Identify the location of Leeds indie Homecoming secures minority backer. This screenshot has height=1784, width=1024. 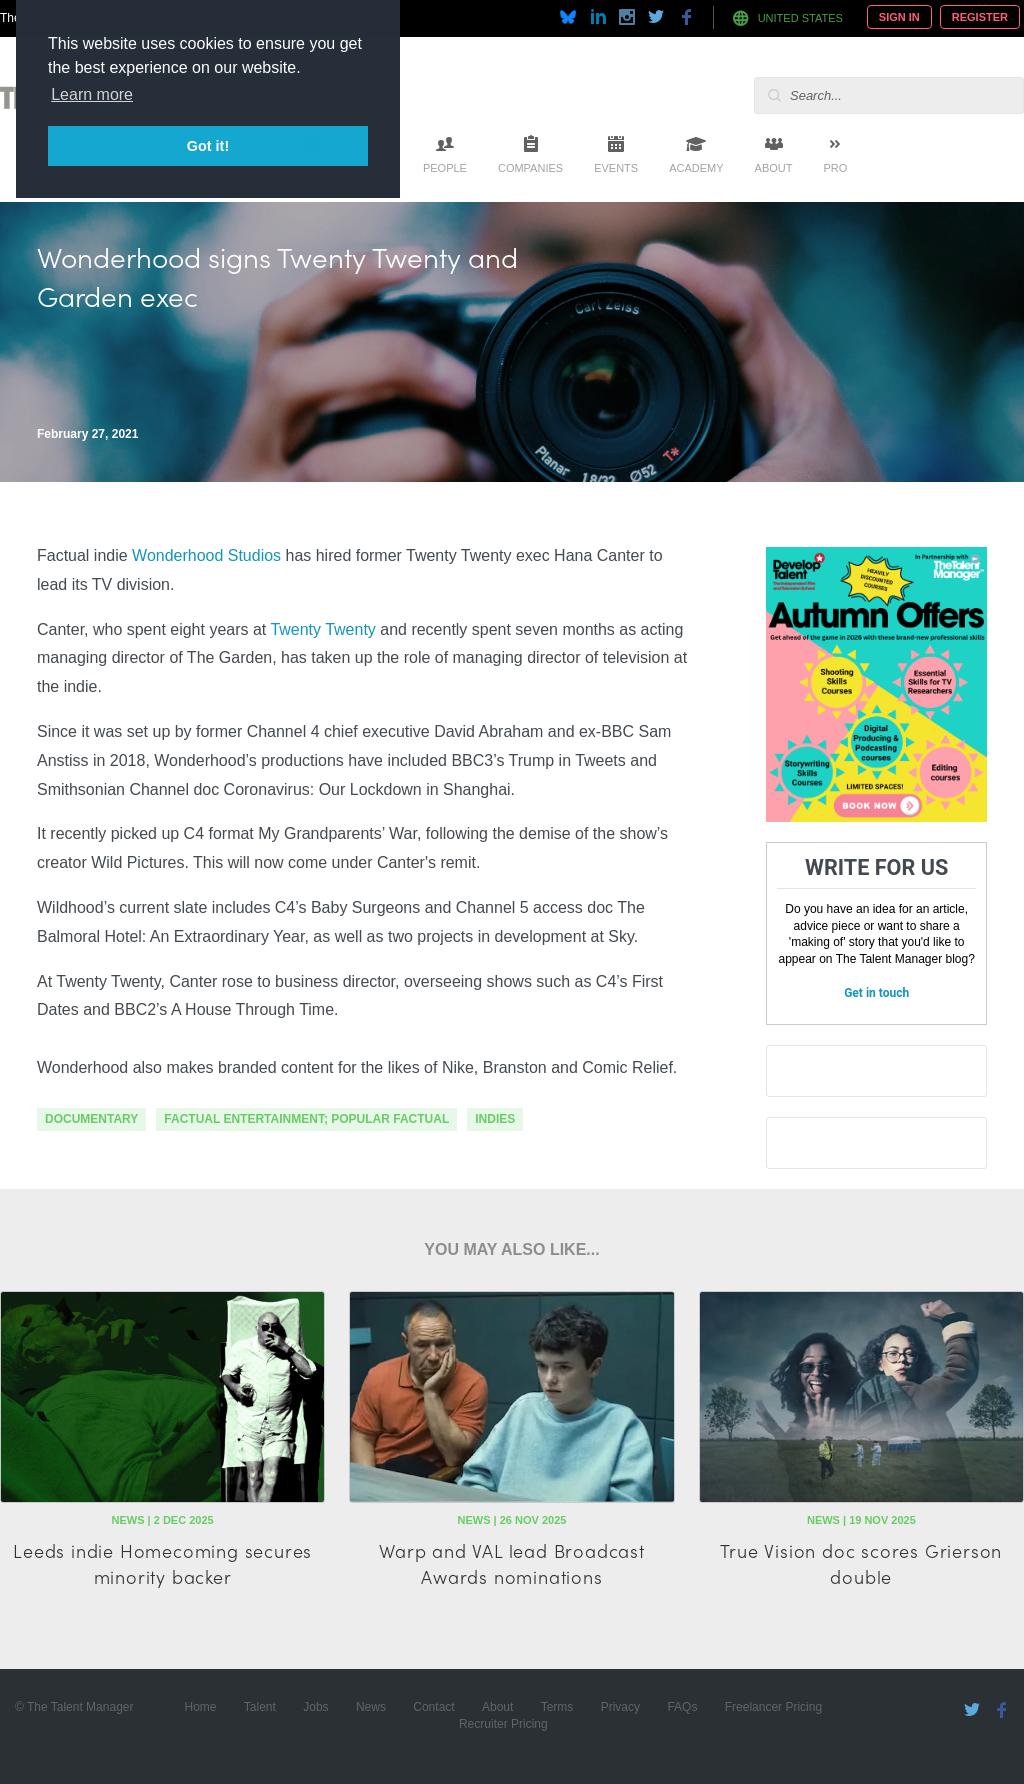
(162, 1563).